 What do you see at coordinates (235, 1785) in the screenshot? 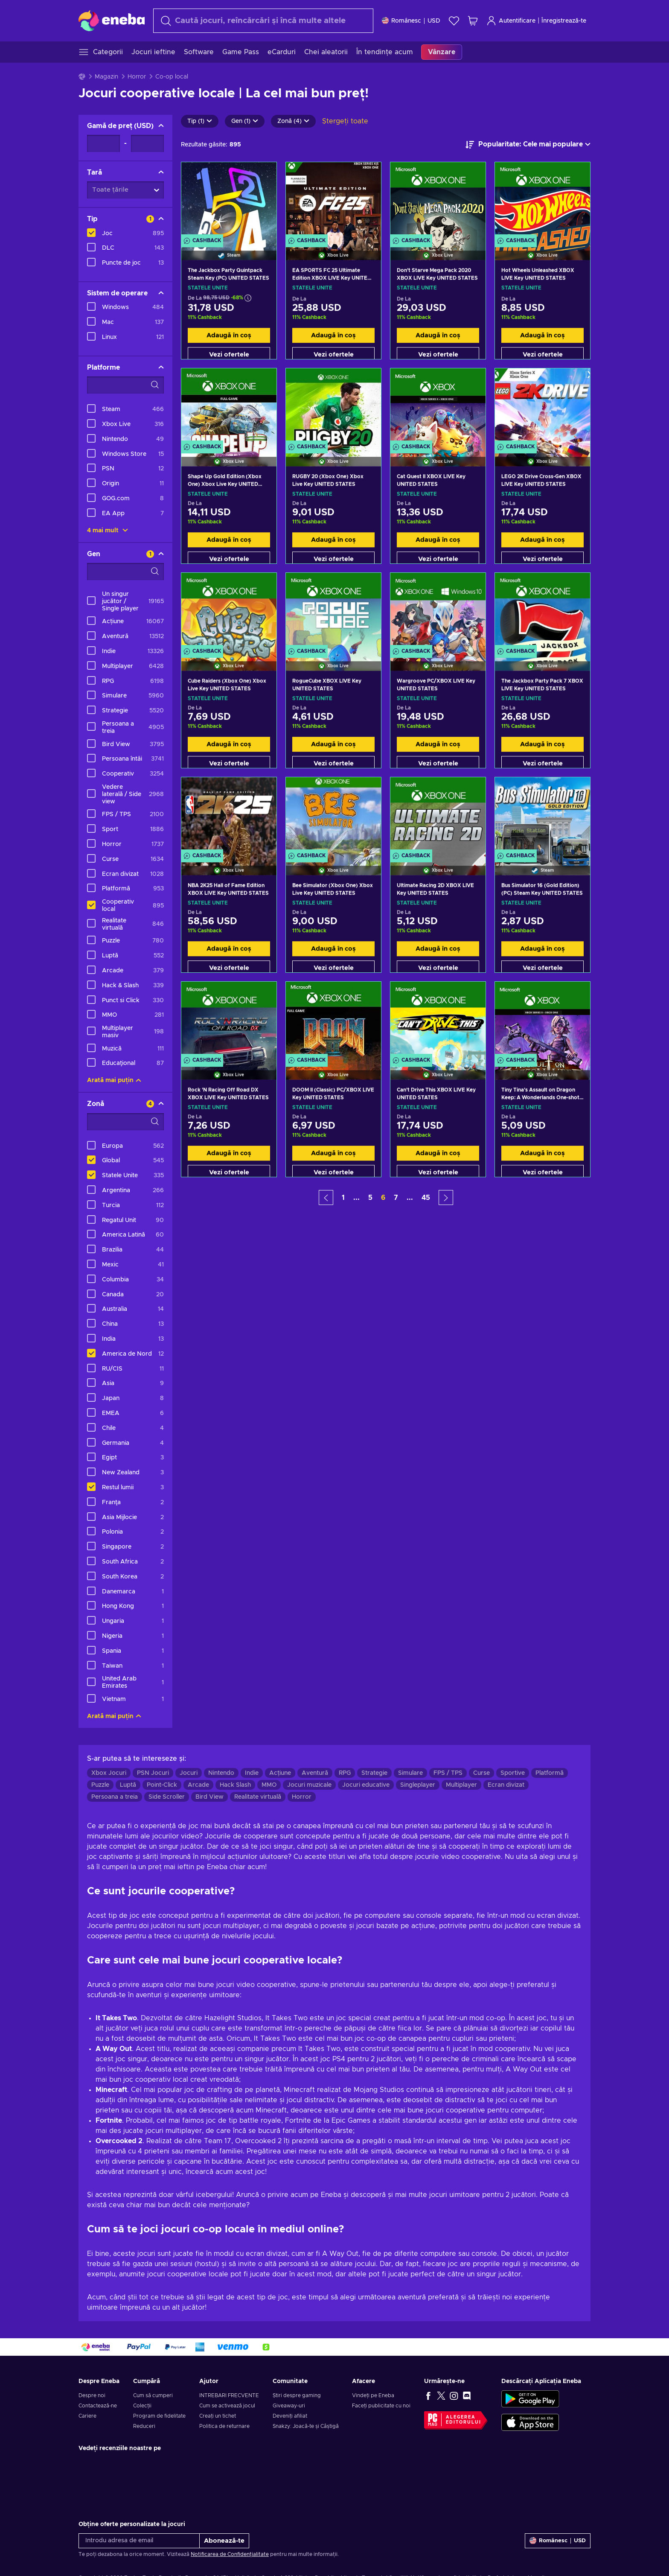
I see `Hack Slash` at bounding box center [235, 1785].